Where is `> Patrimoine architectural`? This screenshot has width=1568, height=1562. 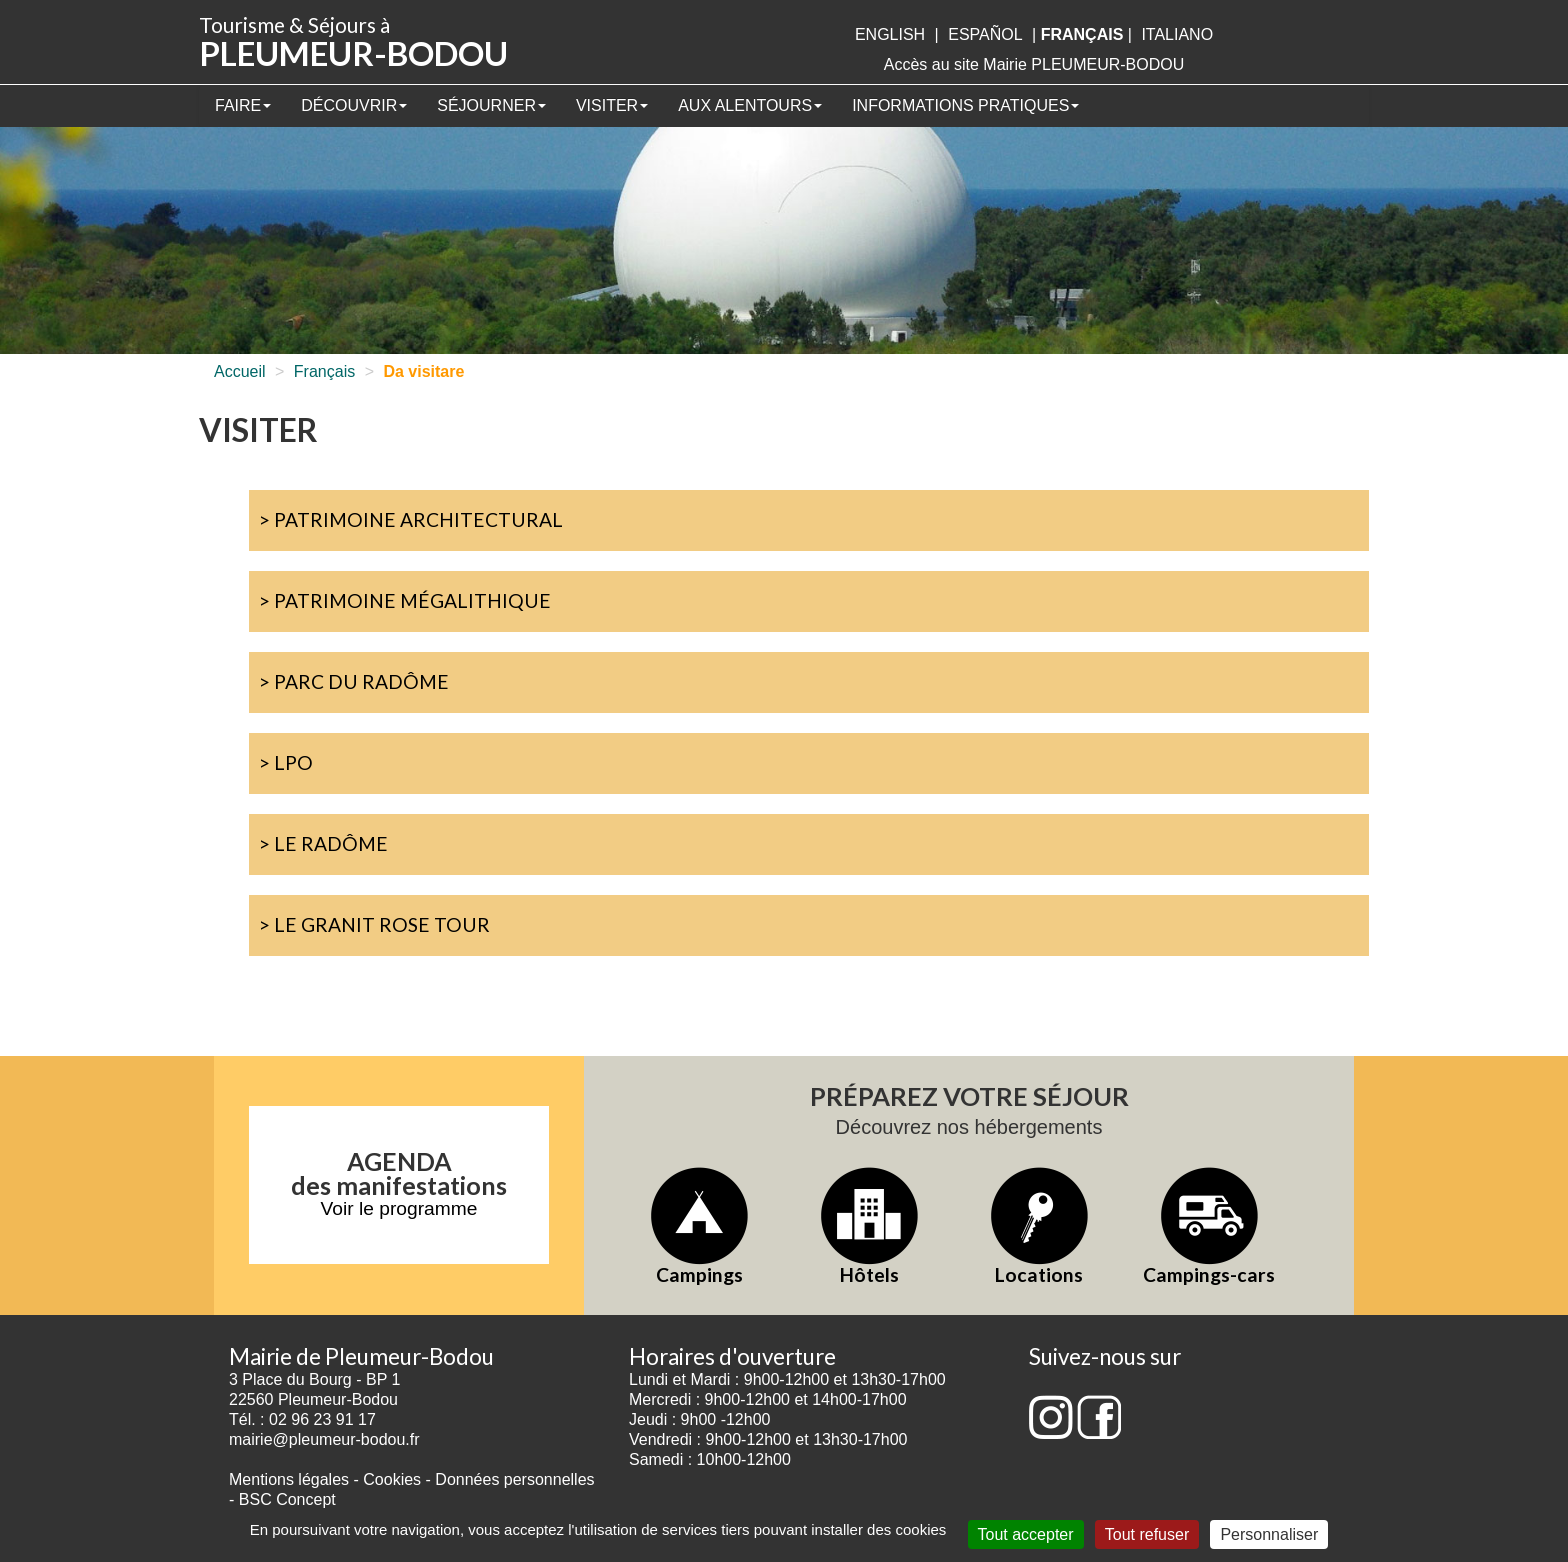 > Patrimoine architectural is located at coordinates (411, 519).